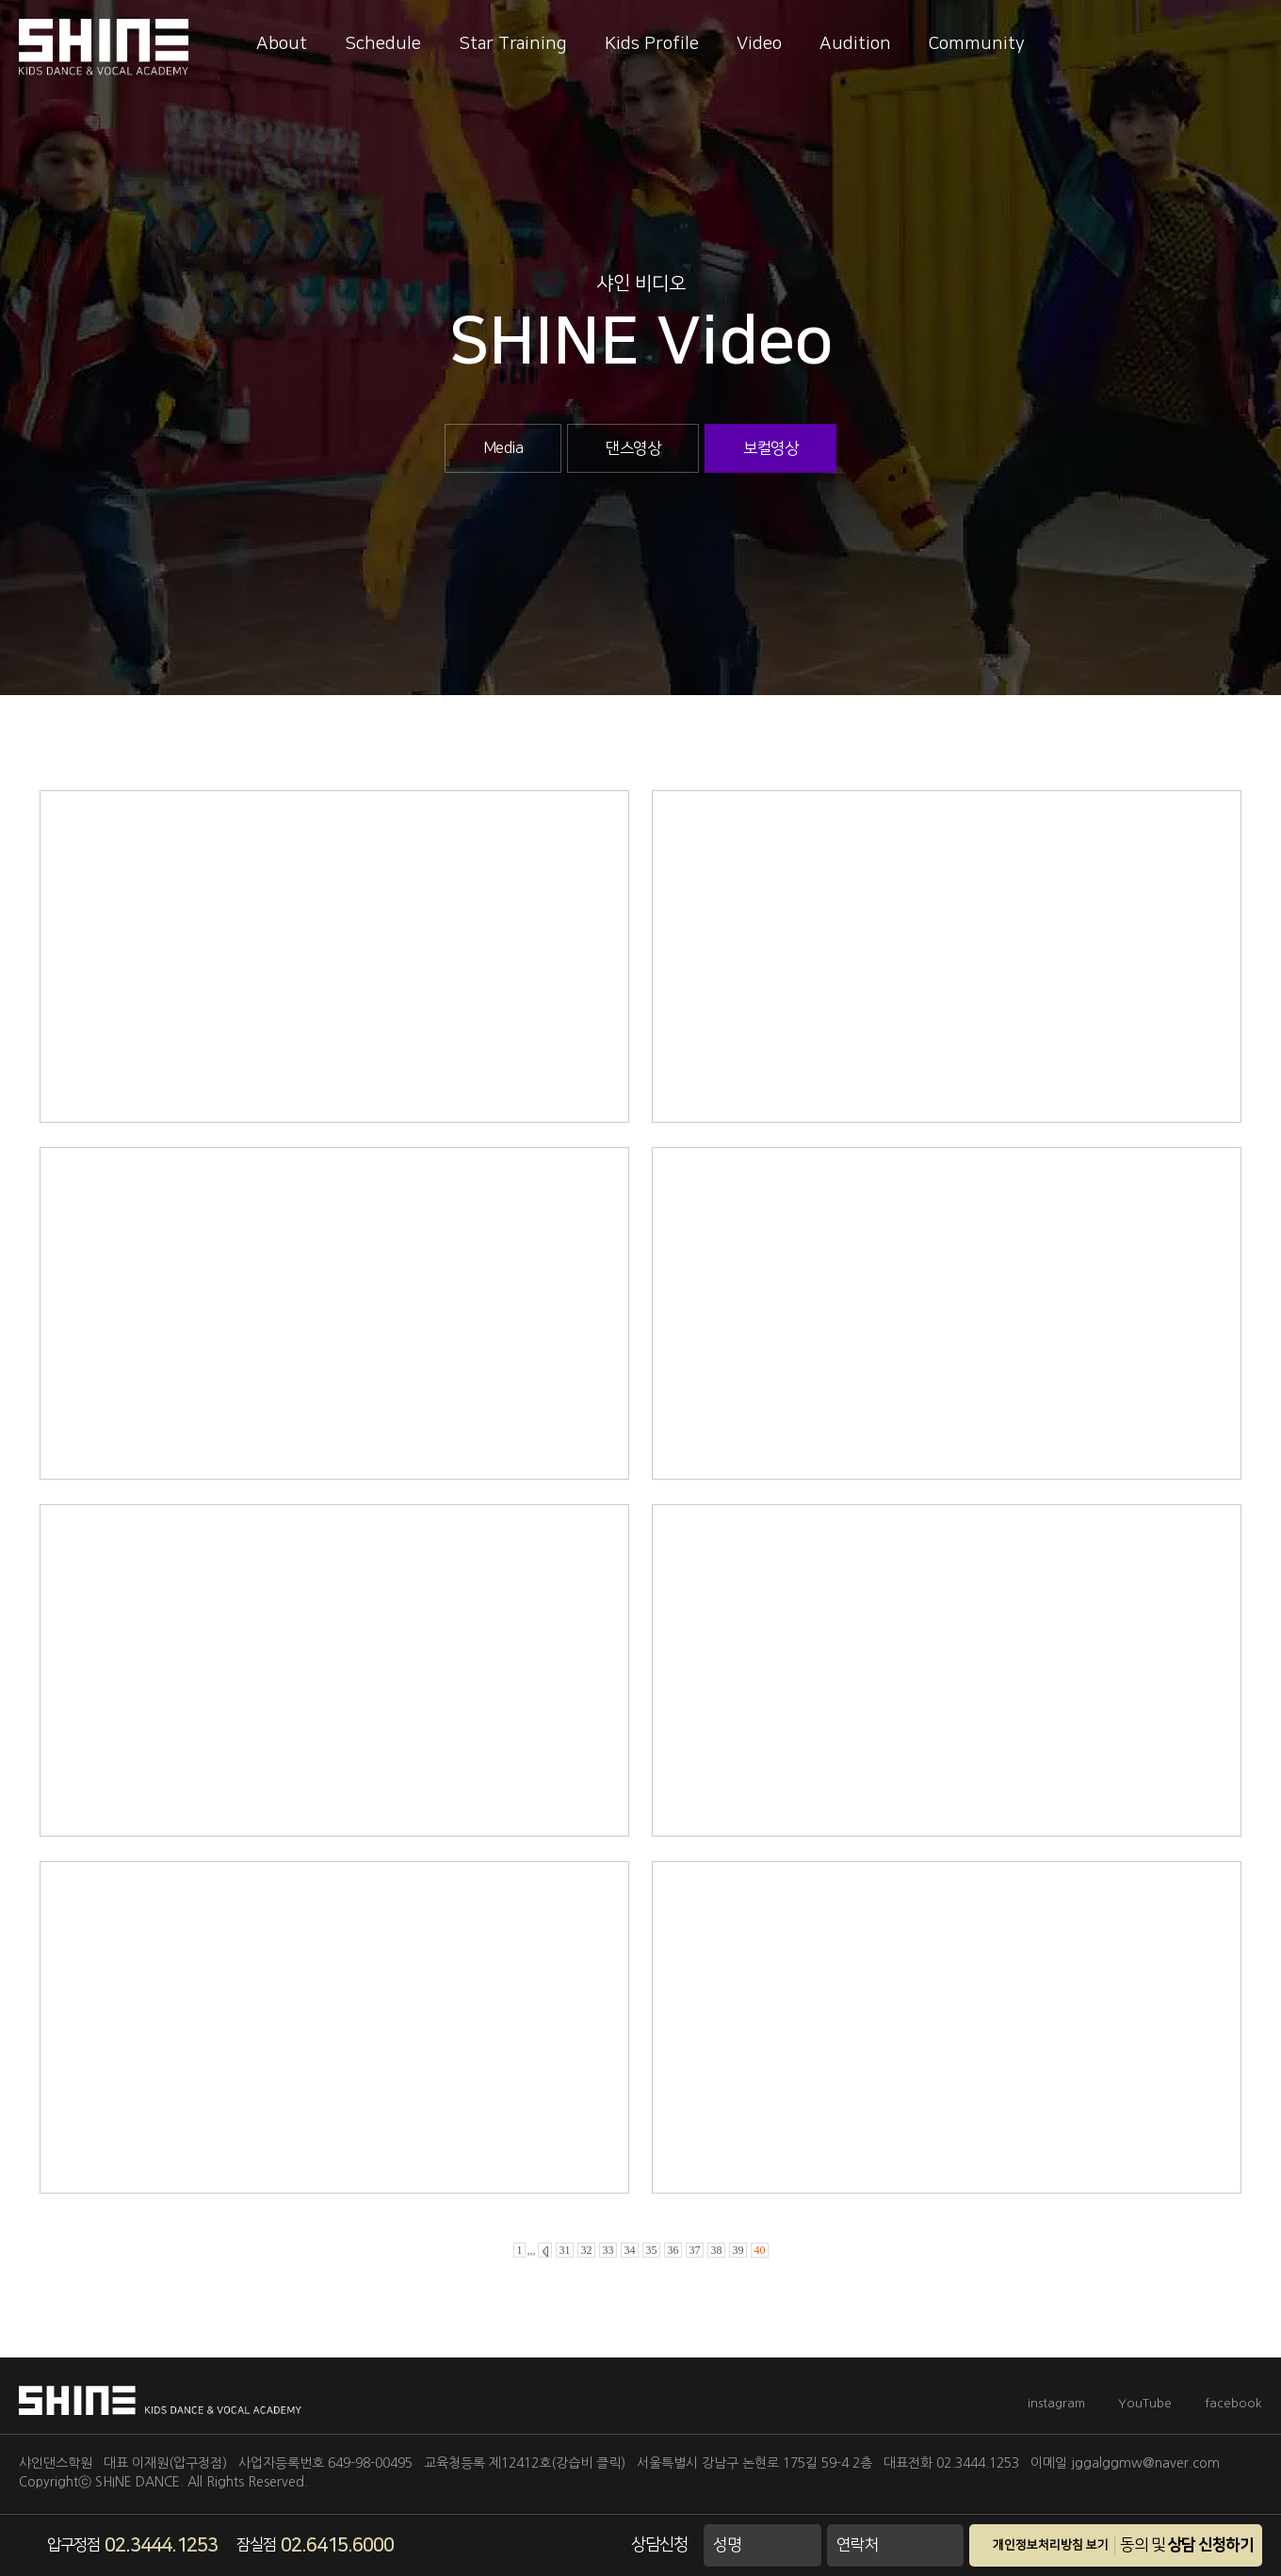 The height and width of the screenshot is (2576, 1281). I want to click on Star Training, so click(513, 44).